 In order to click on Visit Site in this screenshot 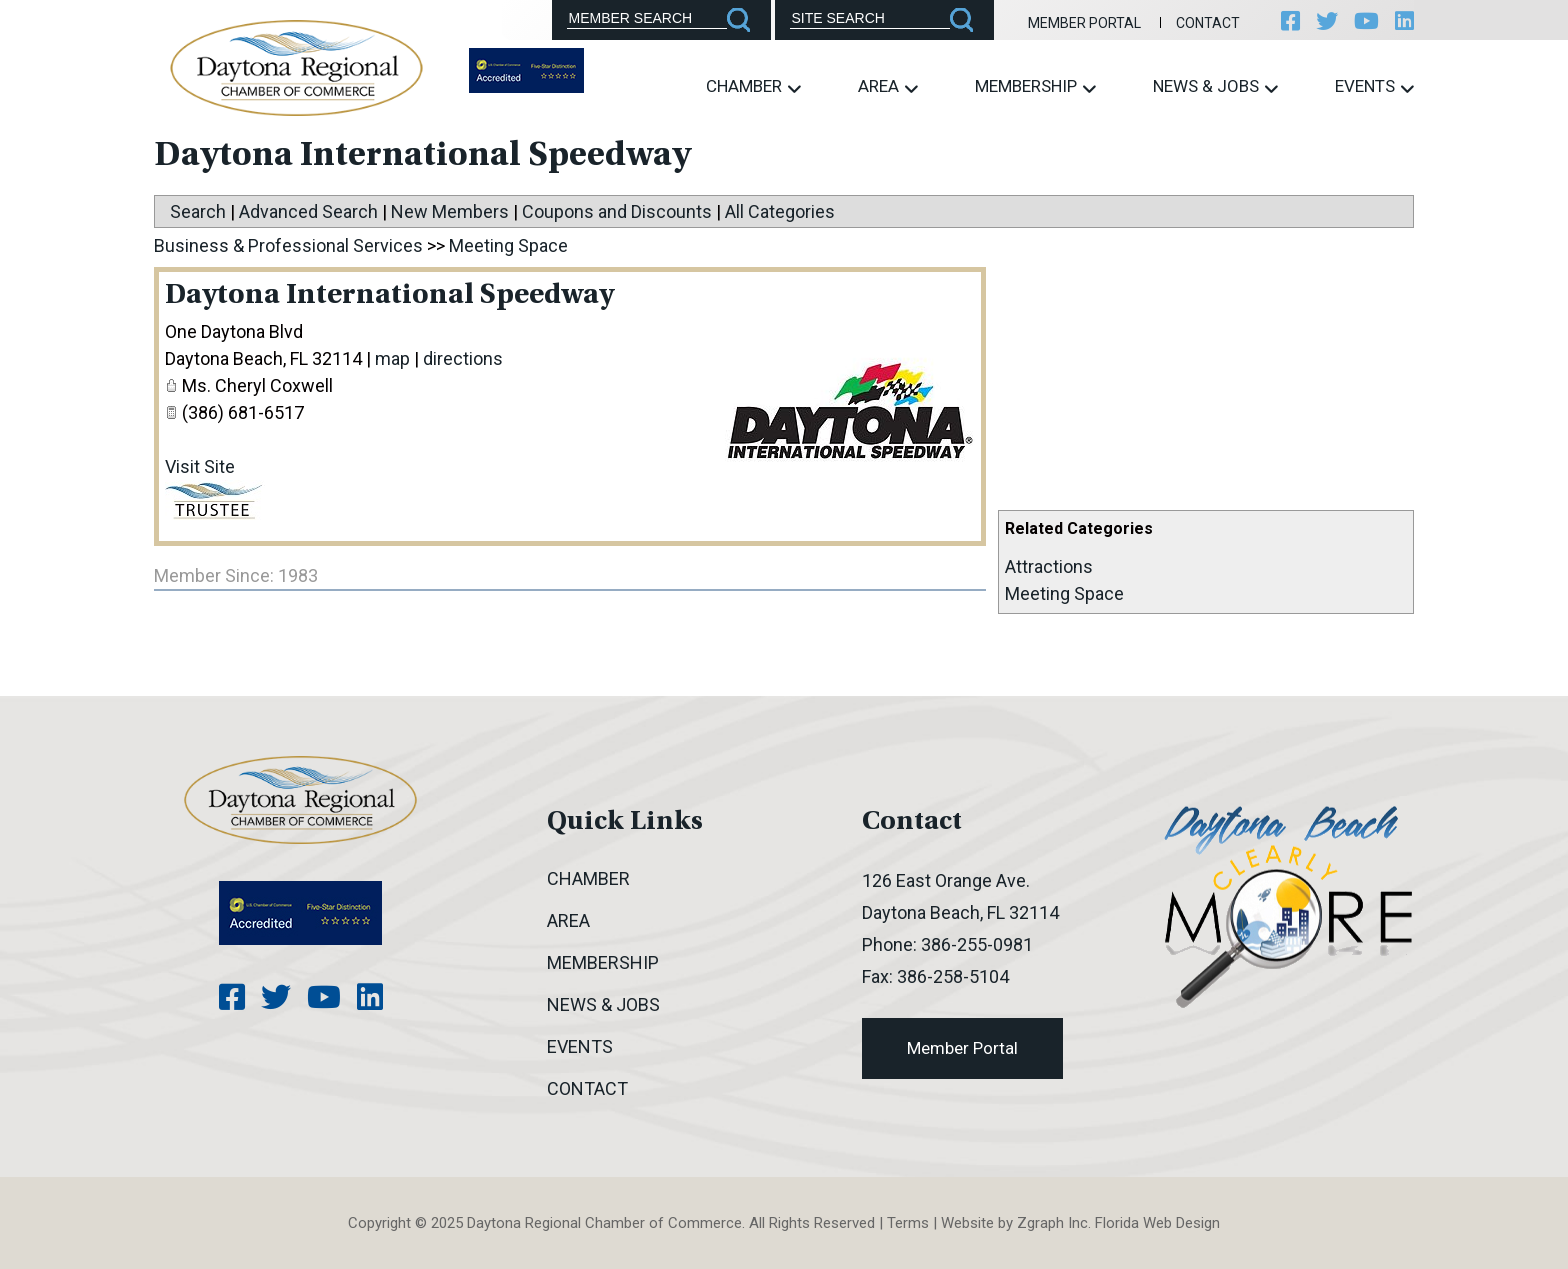, I will do `click(200, 466)`.